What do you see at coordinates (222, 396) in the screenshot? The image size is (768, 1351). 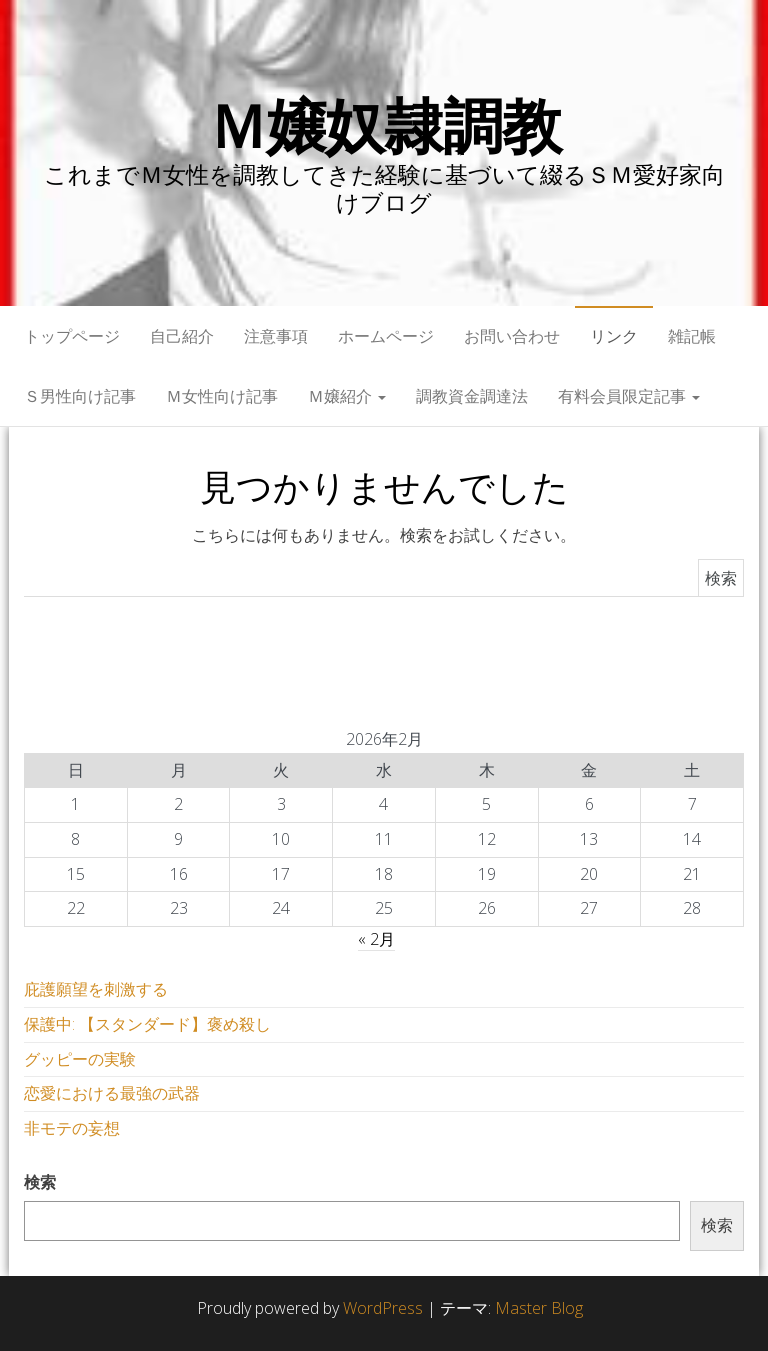 I see `Ｍ女性向け記事` at bounding box center [222, 396].